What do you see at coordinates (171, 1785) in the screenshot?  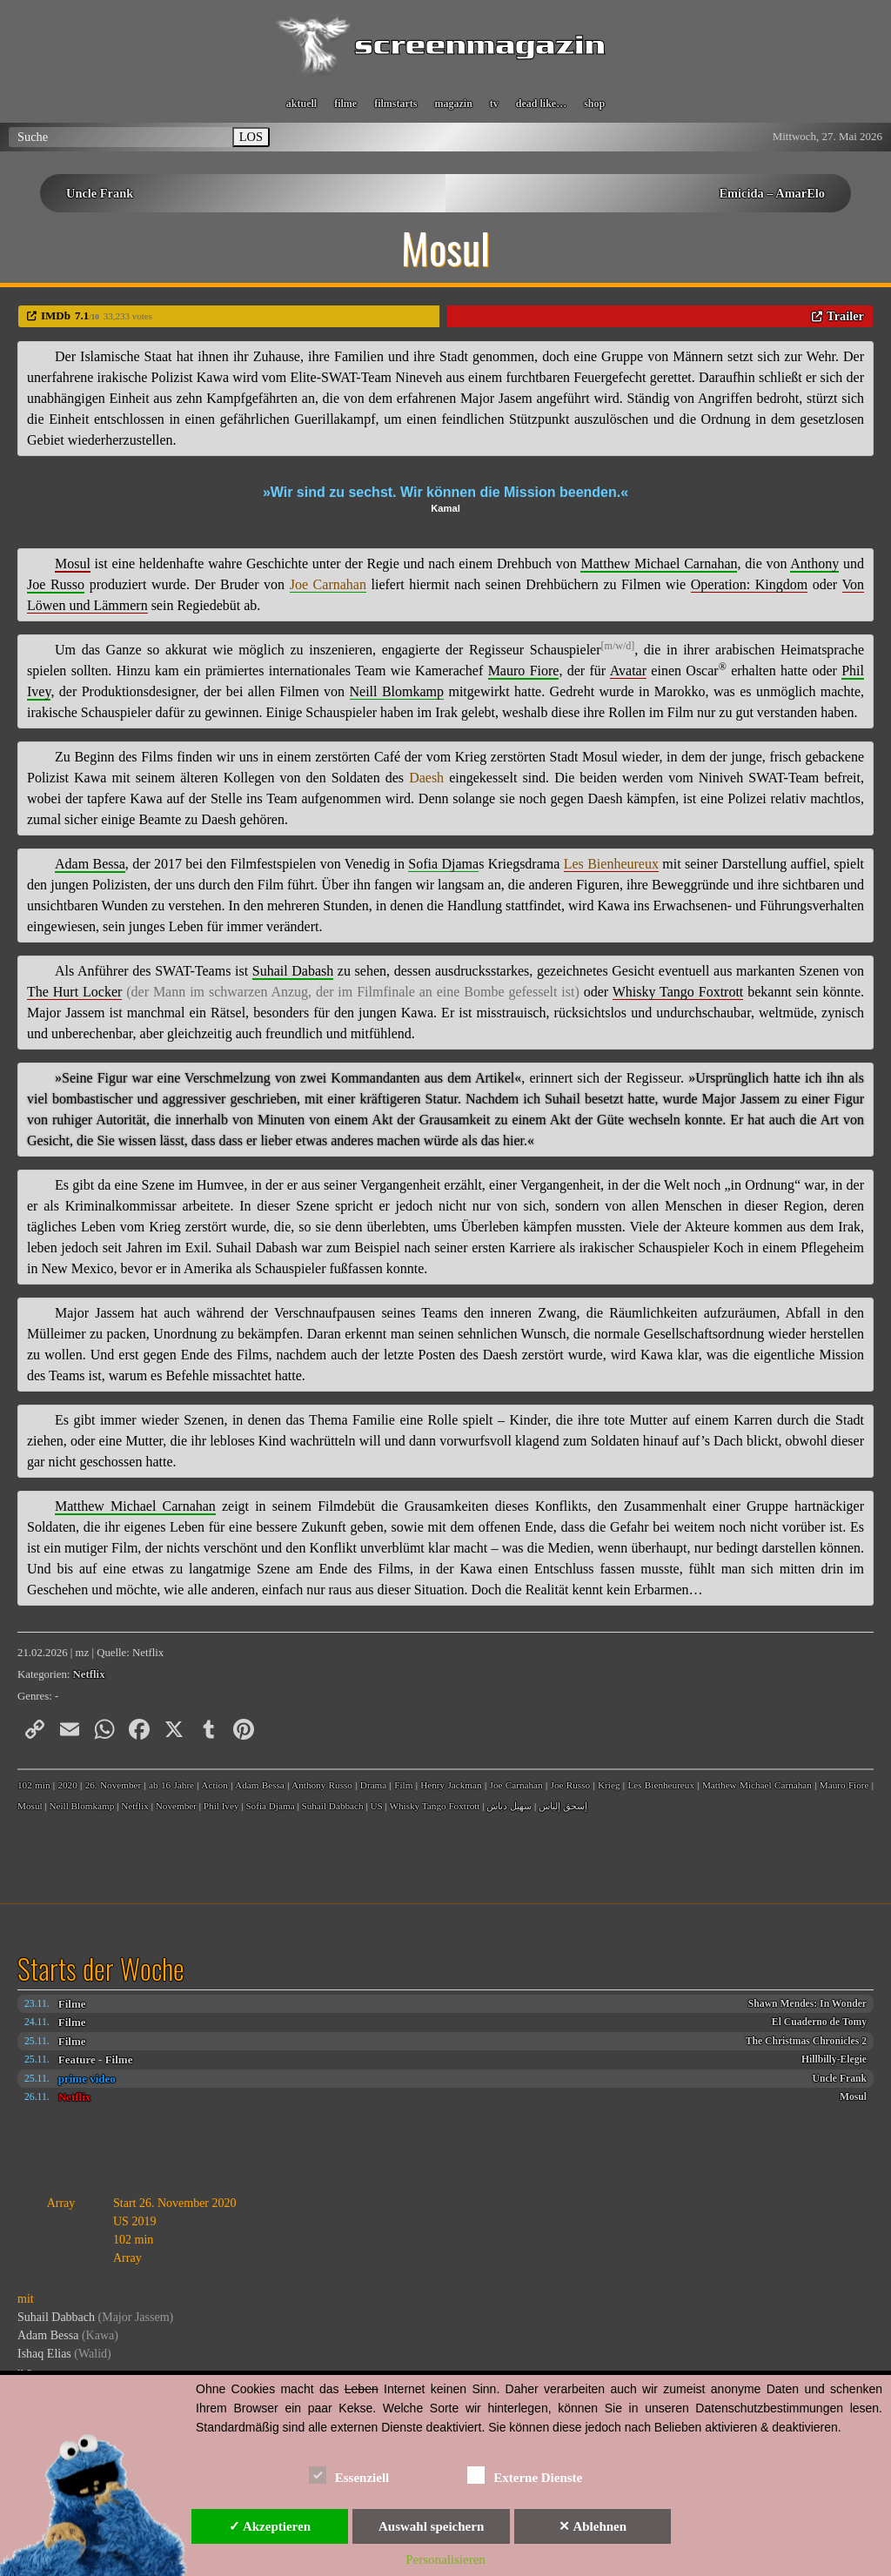 I see `ab 16 Jahre` at bounding box center [171, 1785].